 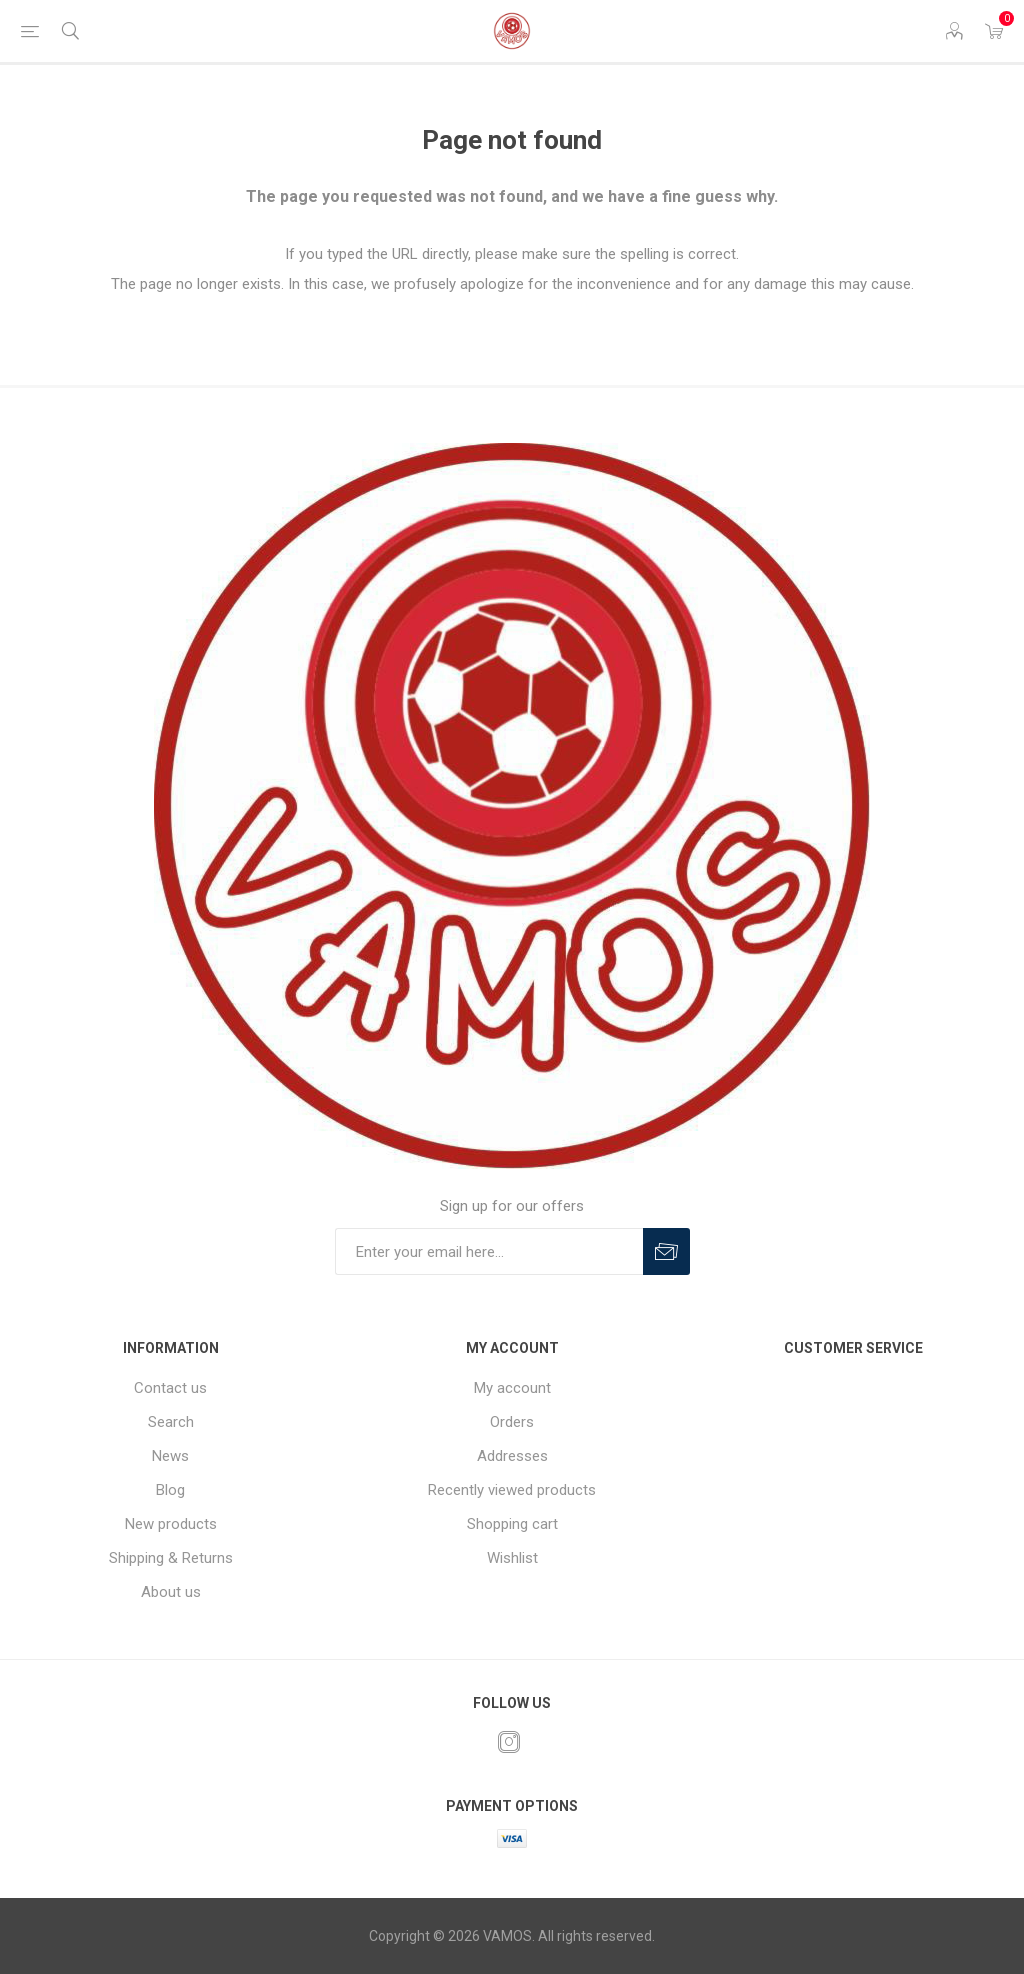 I want to click on Subscribe, so click(x=666, y=1251).